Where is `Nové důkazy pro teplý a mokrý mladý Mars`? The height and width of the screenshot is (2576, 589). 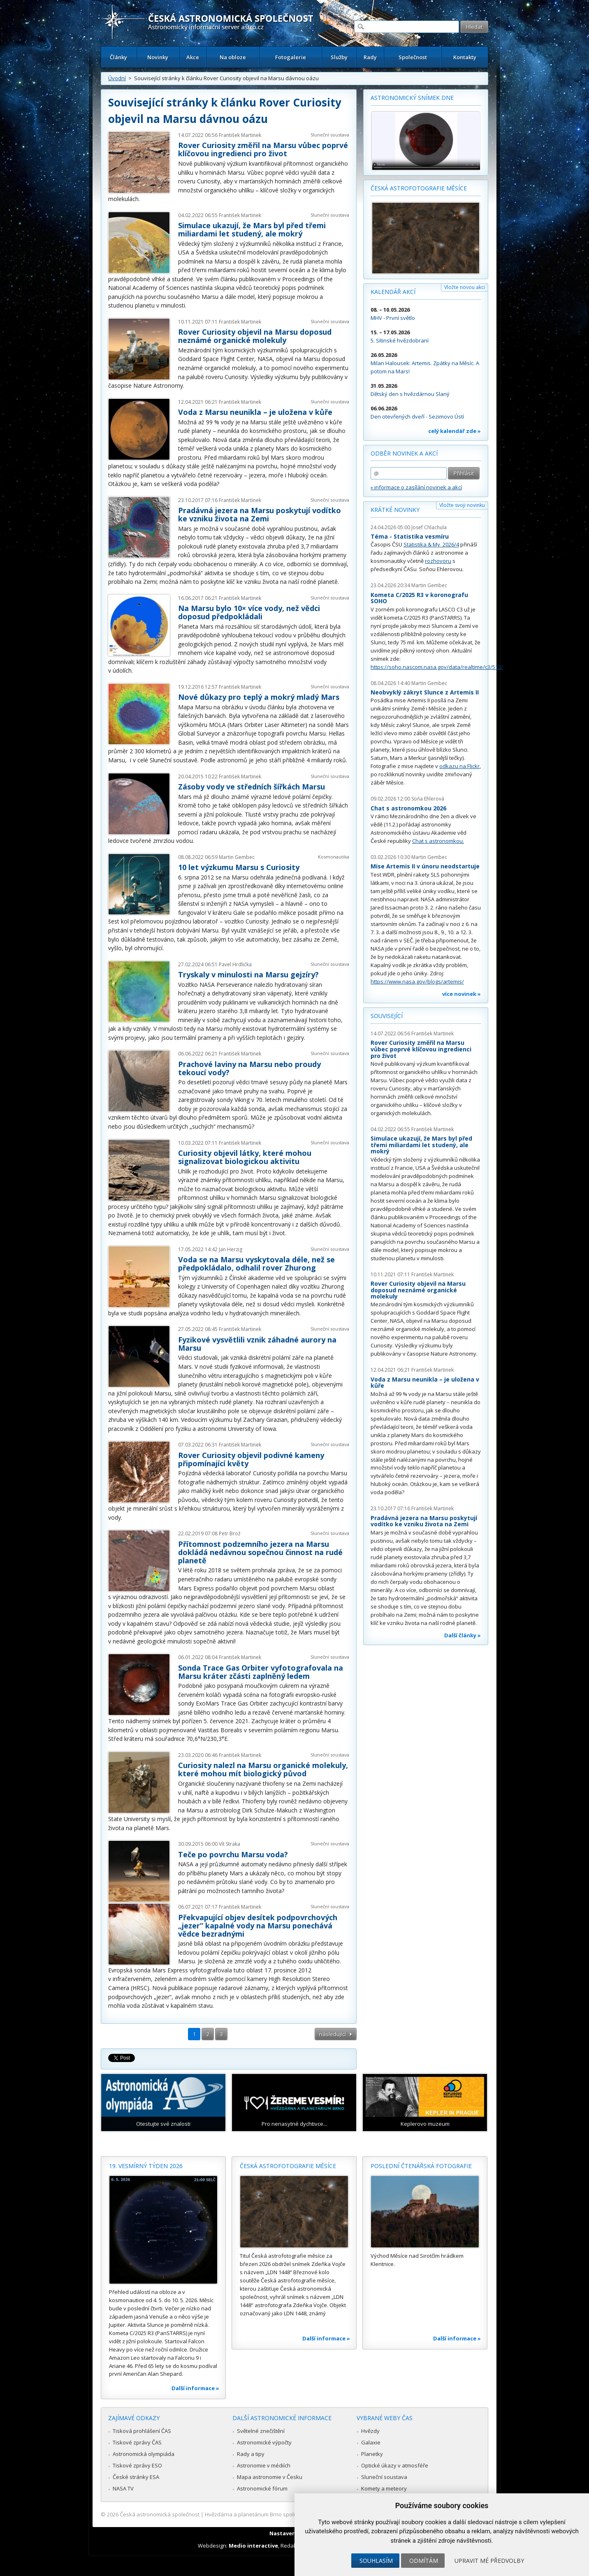
Nové důkazy pro teplý a mokrý mladý Mars is located at coordinates (258, 697).